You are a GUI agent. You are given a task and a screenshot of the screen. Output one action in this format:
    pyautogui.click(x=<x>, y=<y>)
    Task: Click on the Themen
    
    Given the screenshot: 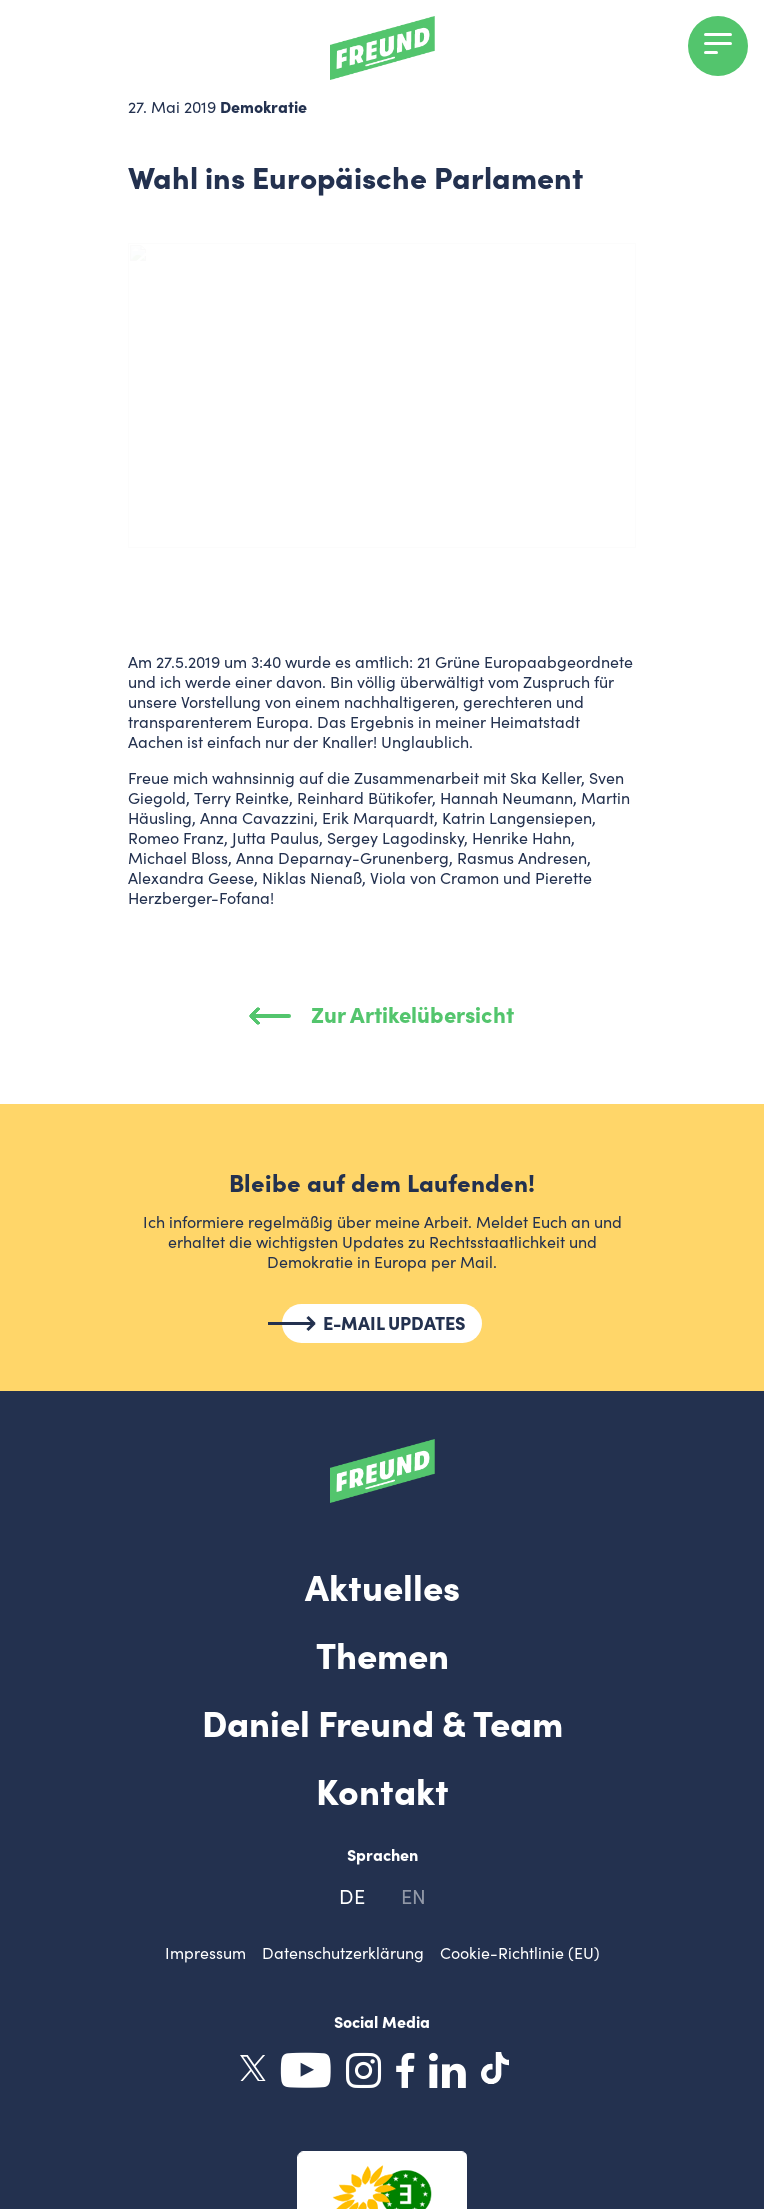 What is the action you would take?
    pyautogui.click(x=382, y=1653)
    